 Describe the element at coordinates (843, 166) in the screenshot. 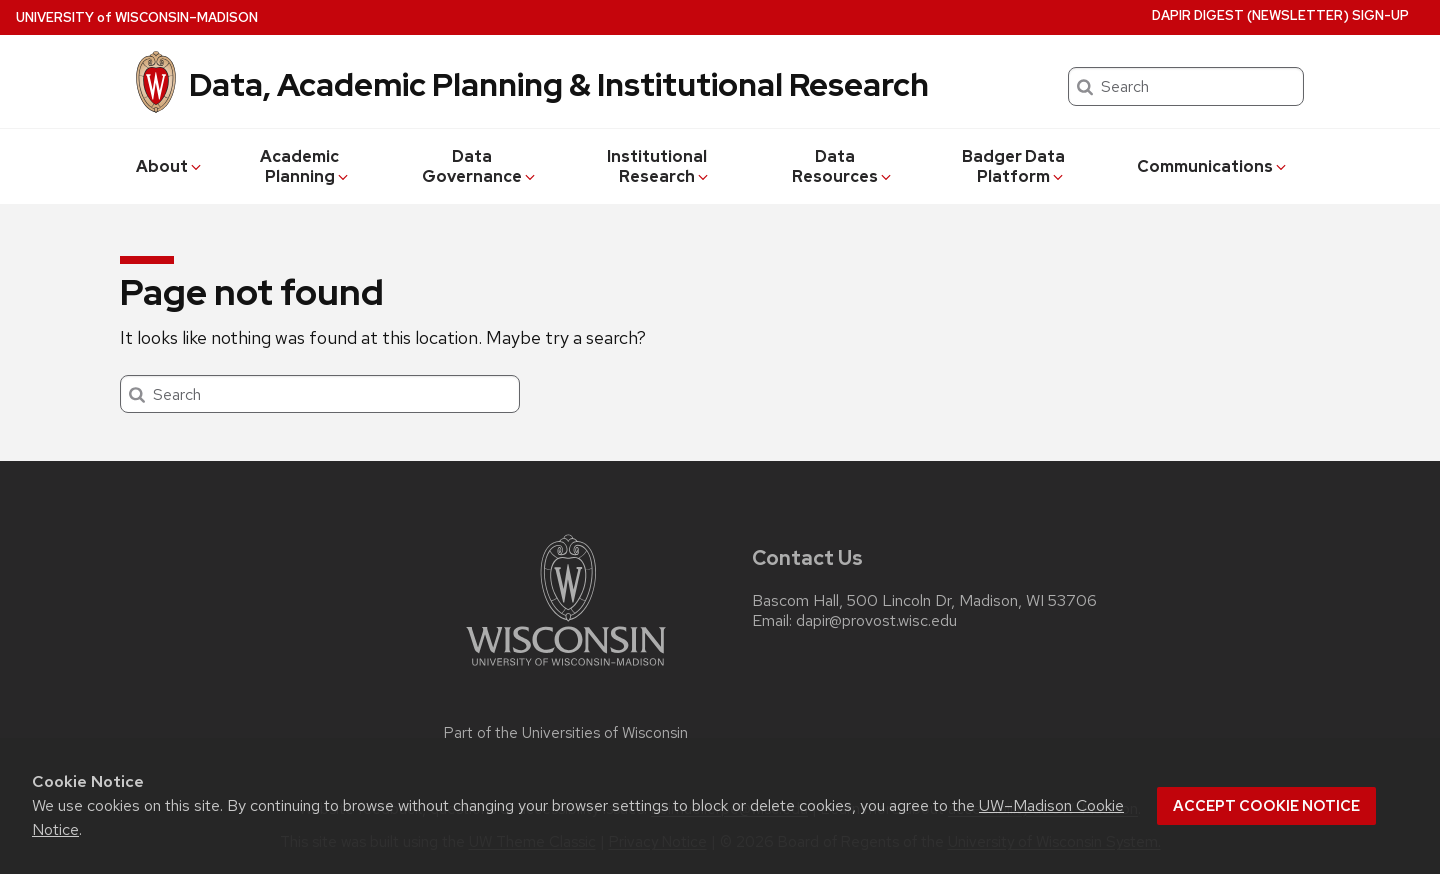

I see `Data Resources` at that location.